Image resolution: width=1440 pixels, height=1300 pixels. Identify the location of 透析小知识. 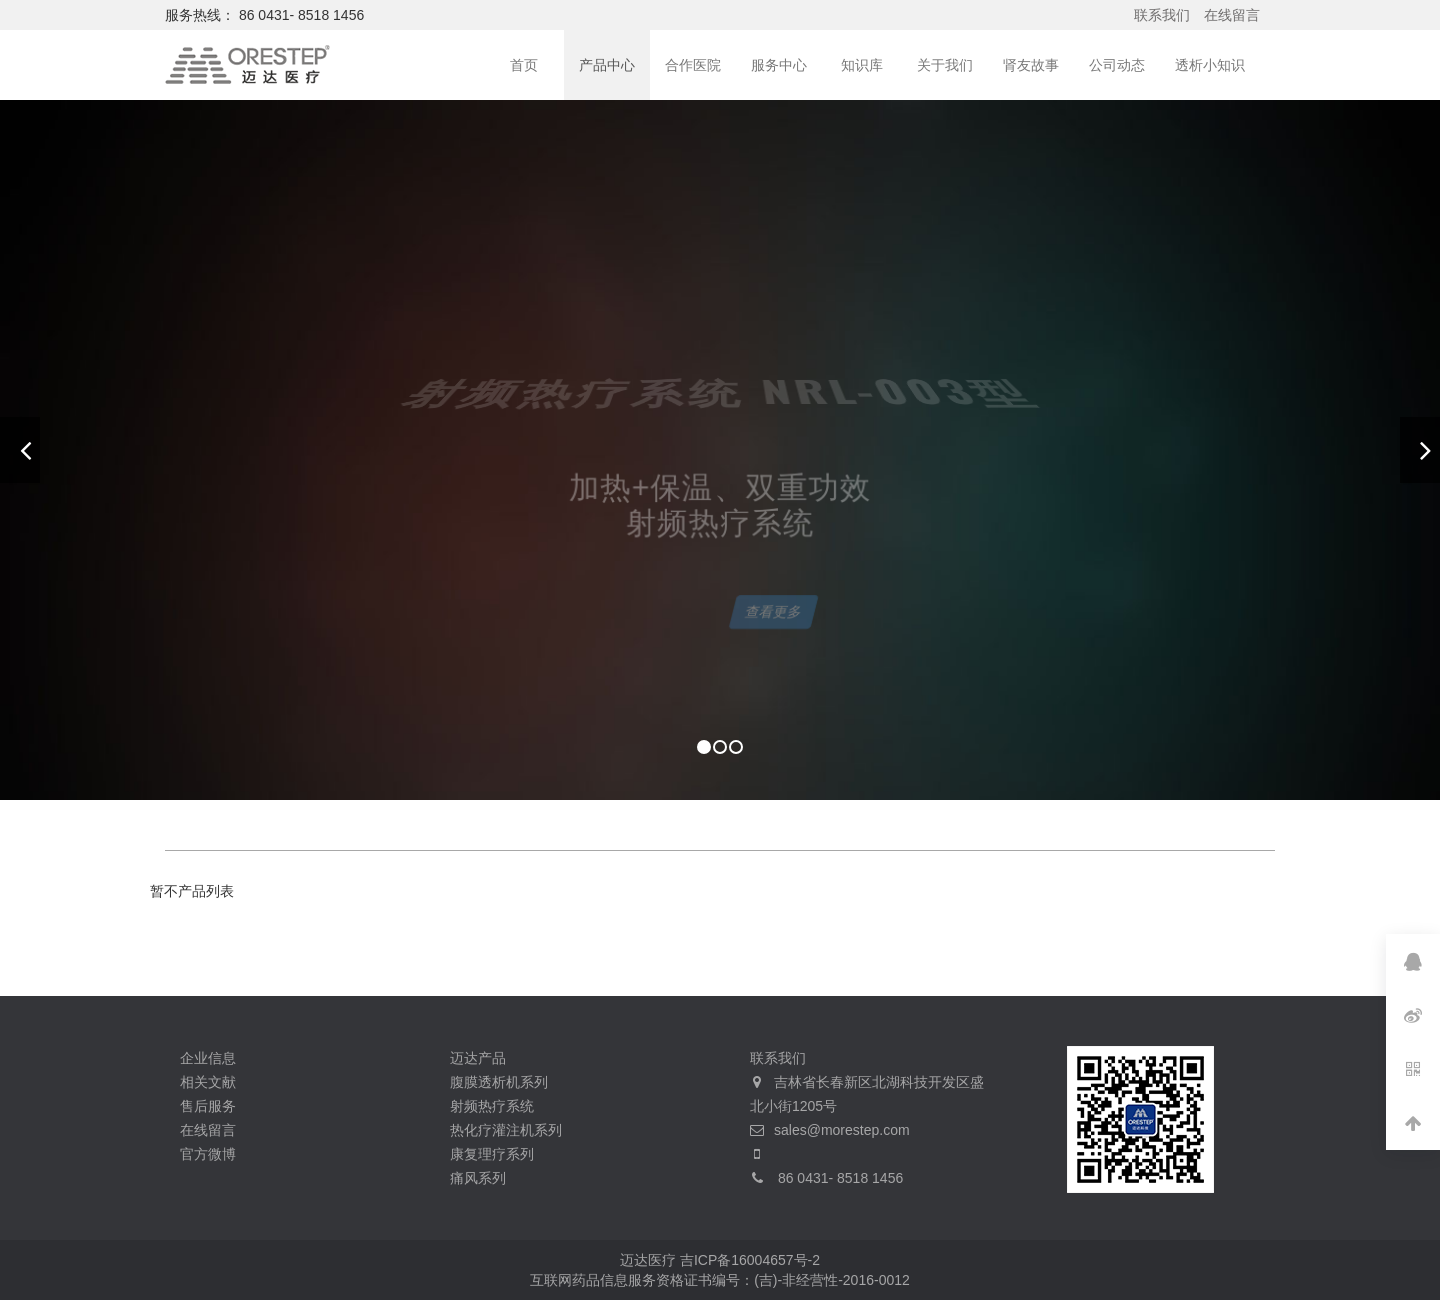
(1210, 65).